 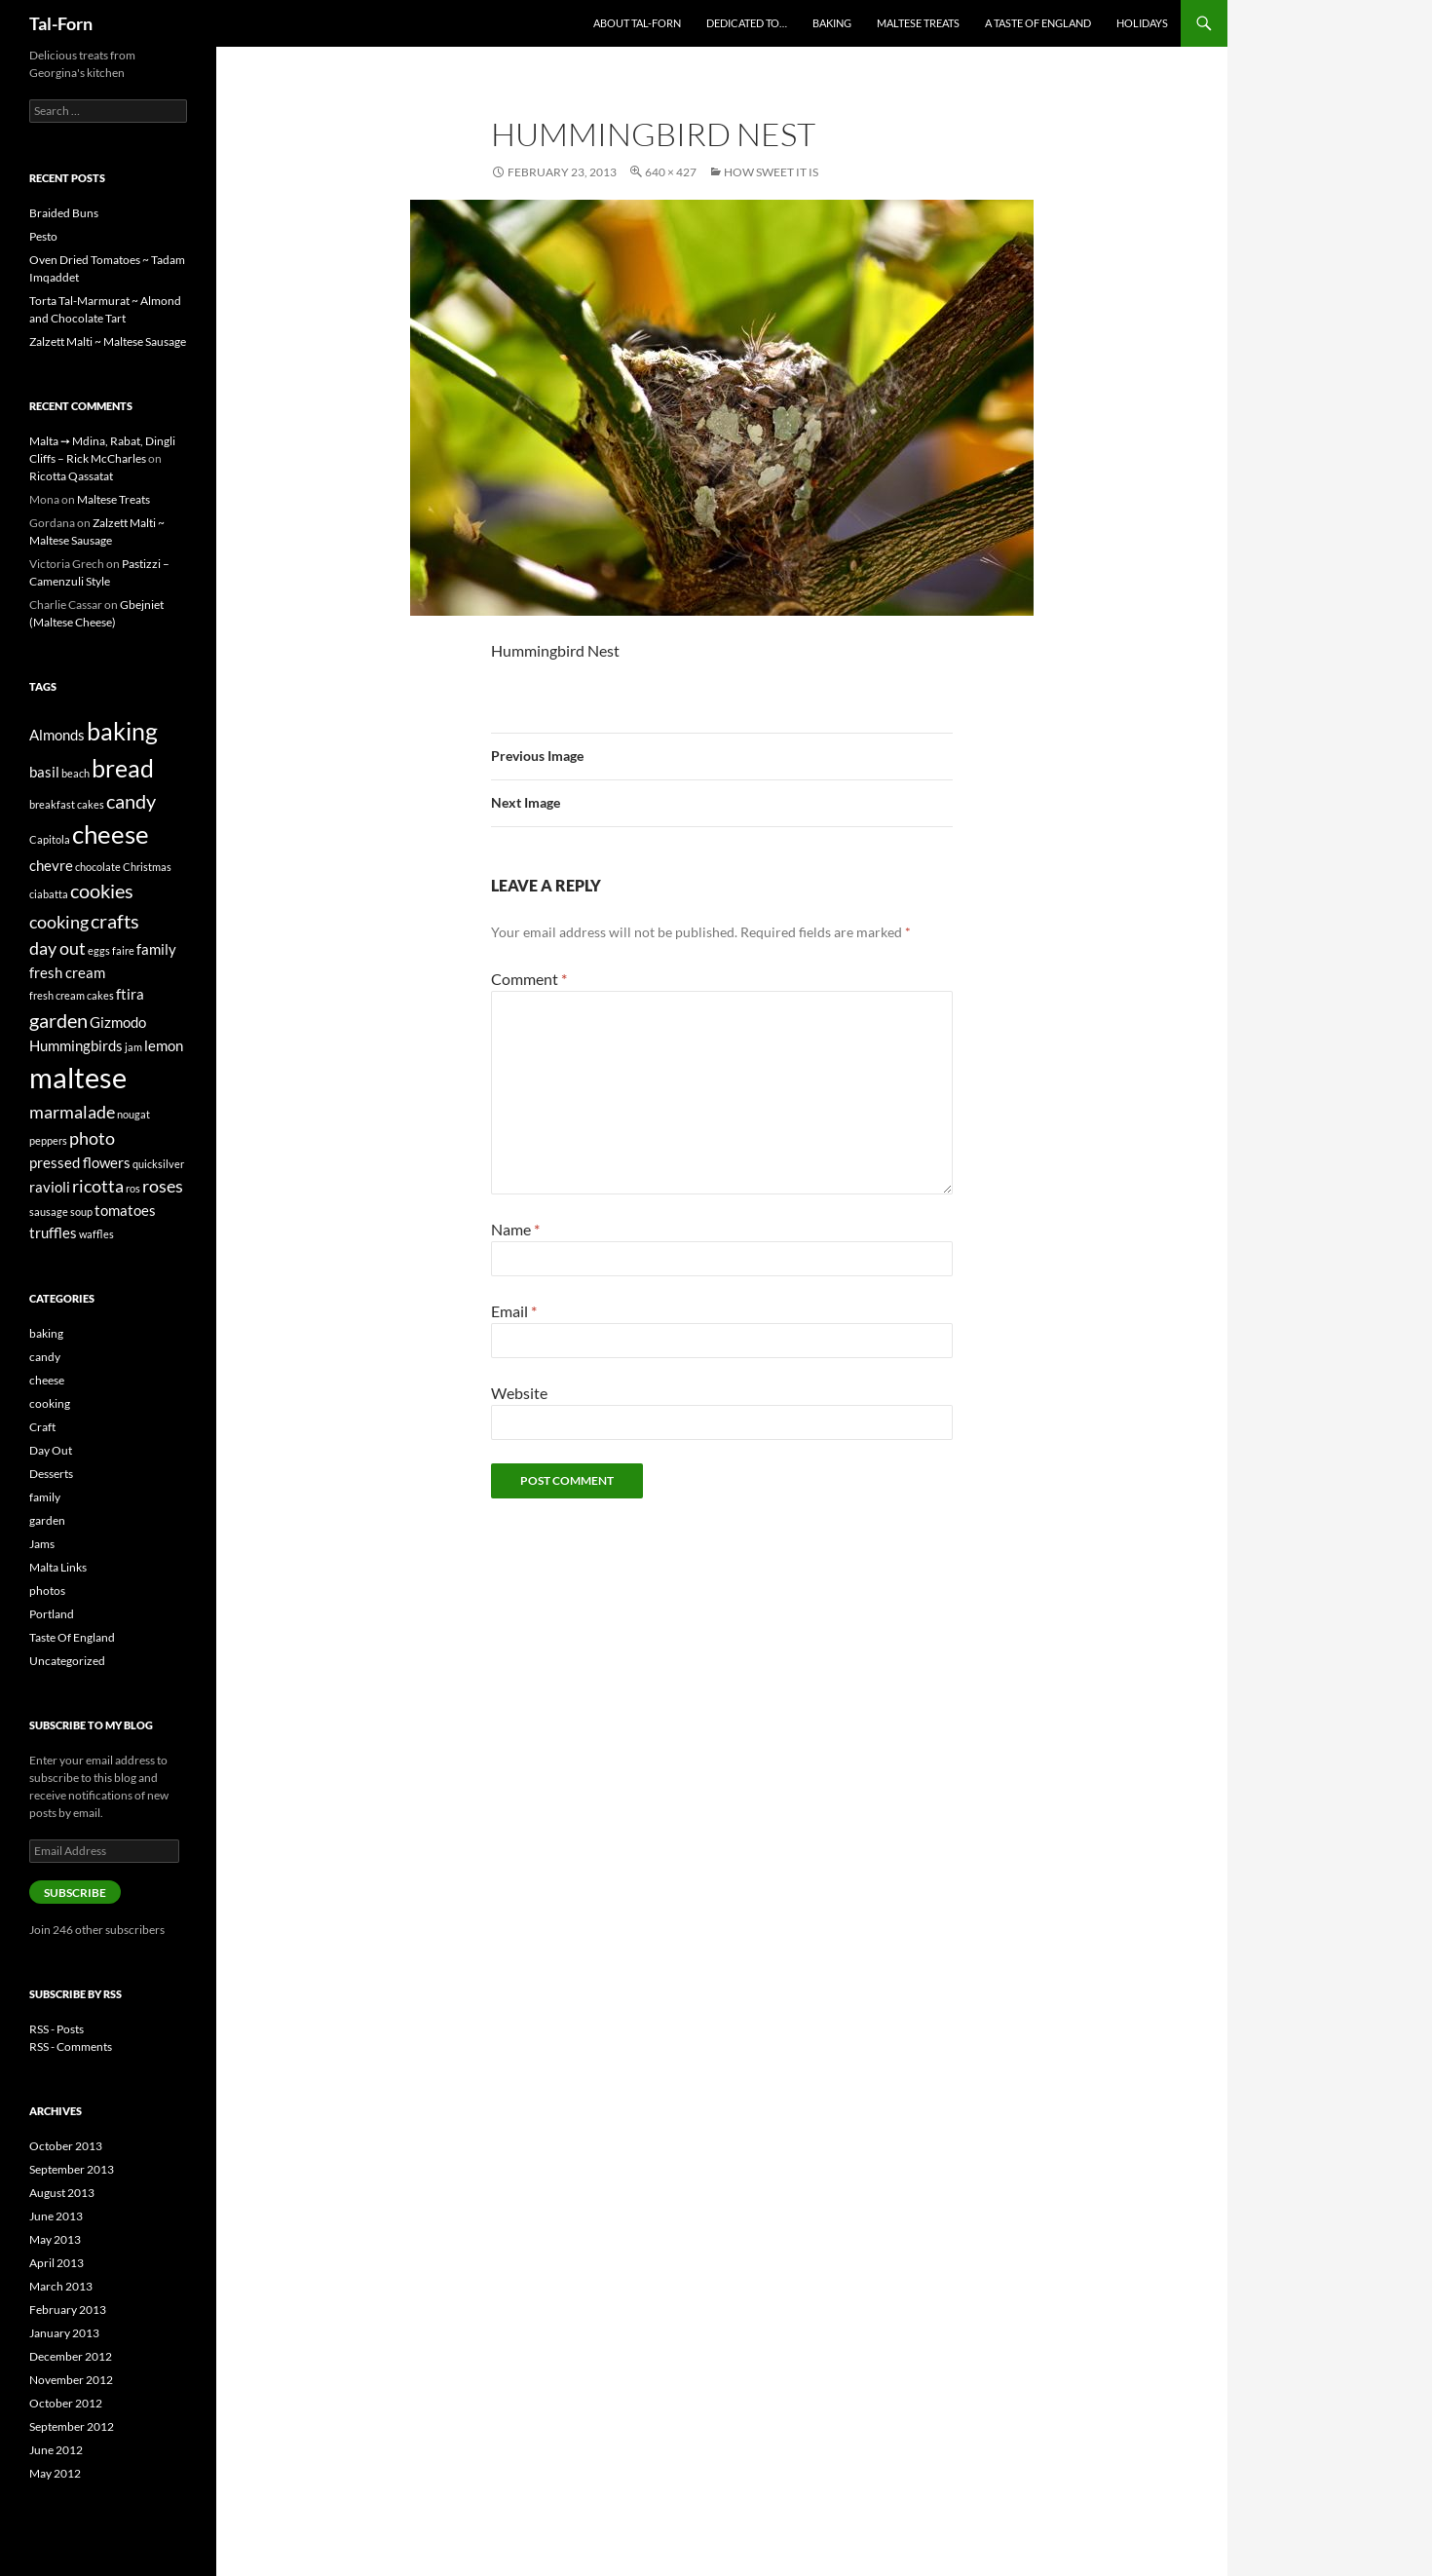 What do you see at coordinates (44, 1497) in the screenshot?
I see `family` at bounding box center [44, 1497].